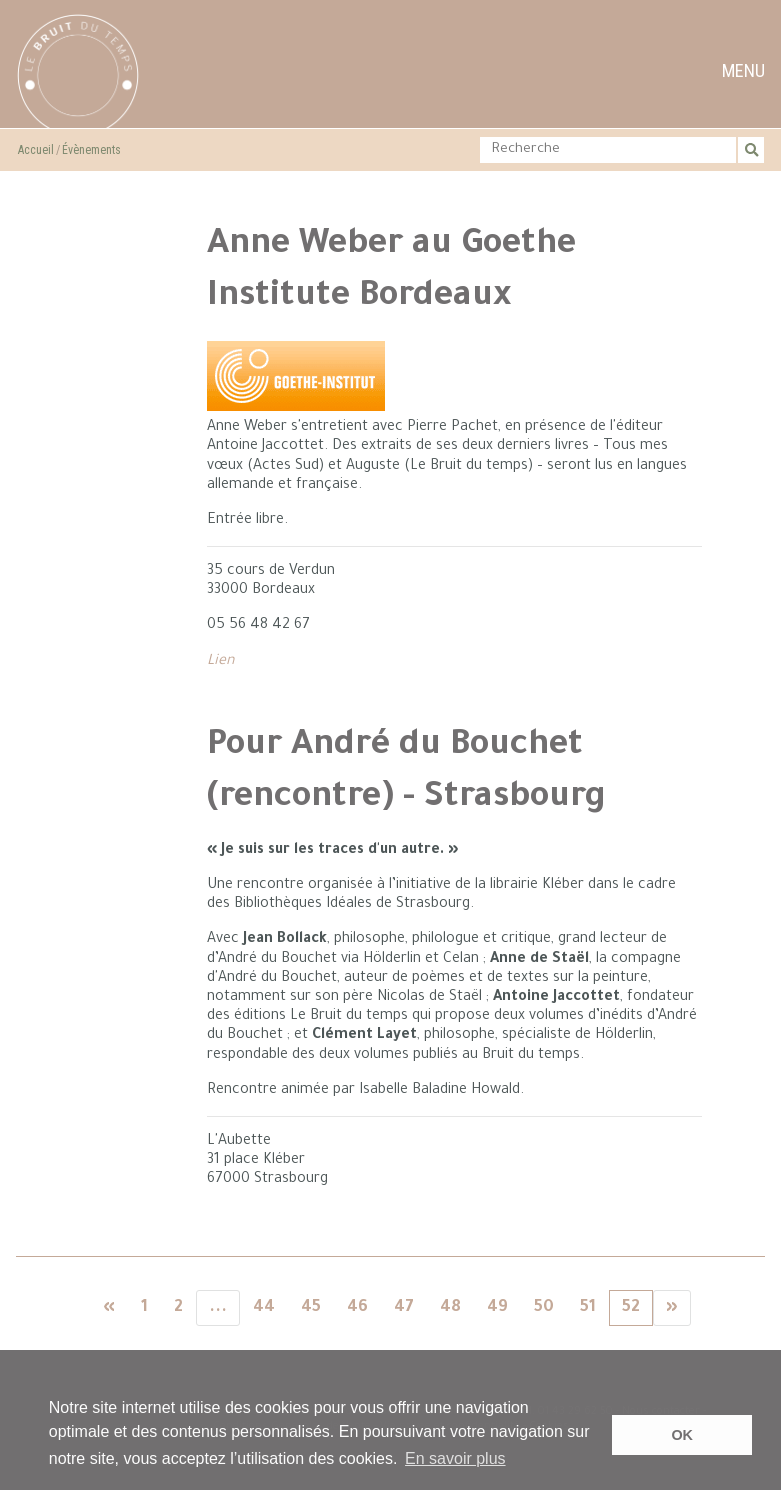 This screenshot has height=1490, width=781. Describe the element at coordinates (221, 662) in the screenshot. I see `Lien` at that location.